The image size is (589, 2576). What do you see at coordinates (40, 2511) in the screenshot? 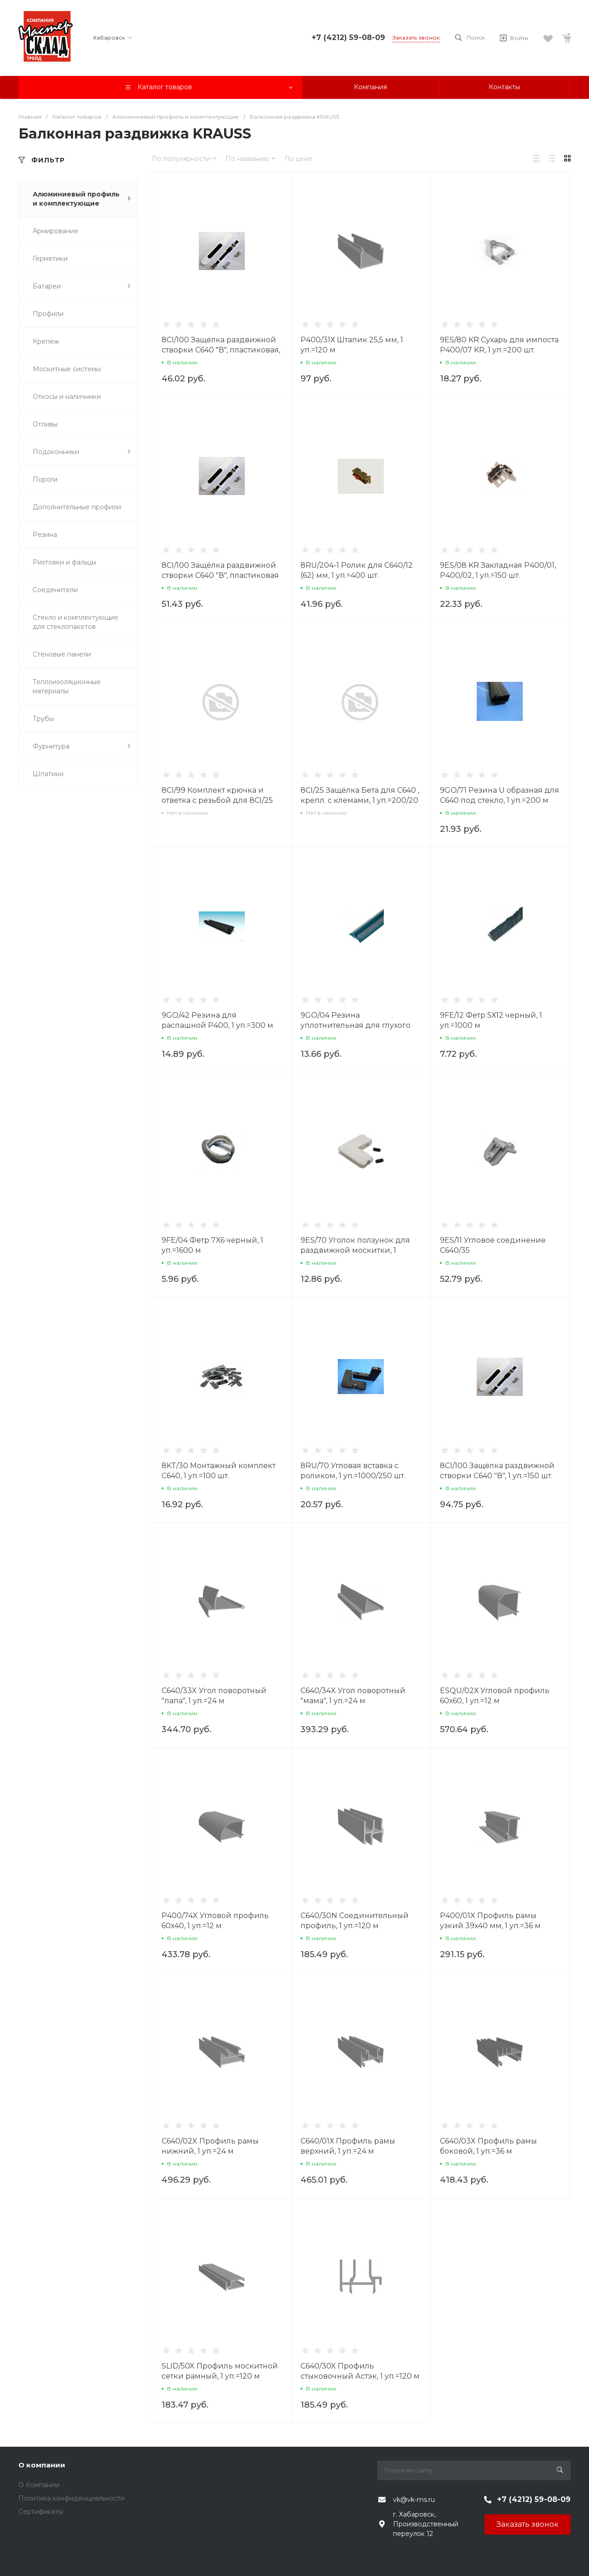
I see `Сертификаты` at bounding box center [40, 2511].